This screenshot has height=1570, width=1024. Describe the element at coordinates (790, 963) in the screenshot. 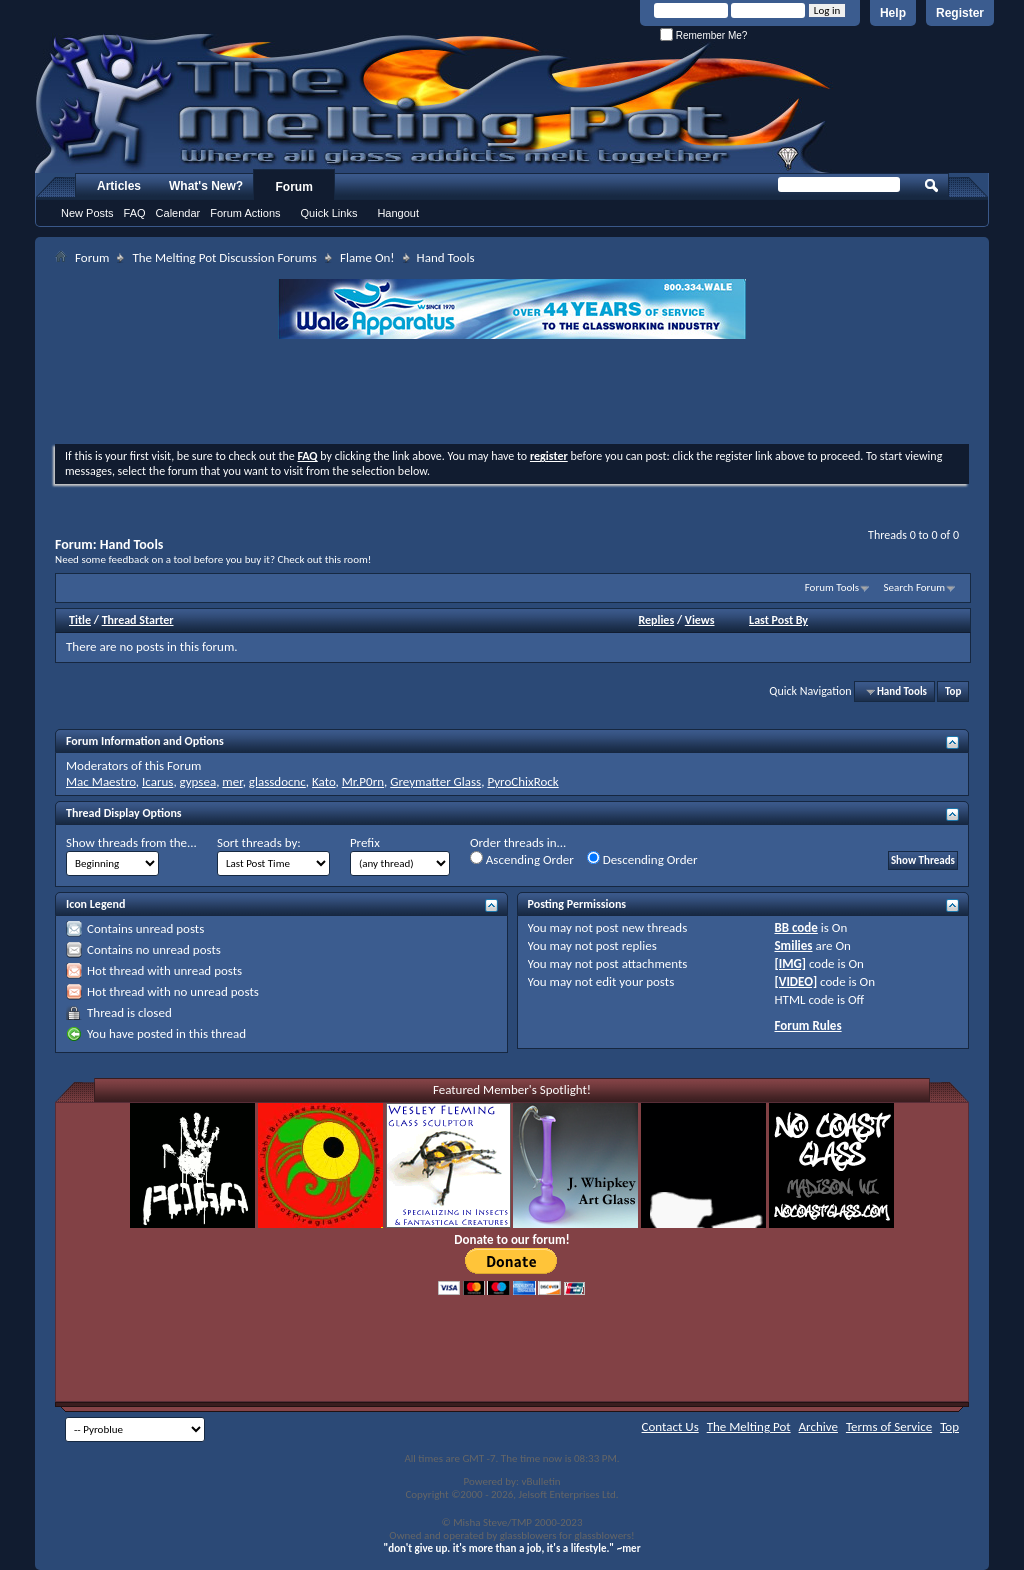

I see `[IMG]` at that location.